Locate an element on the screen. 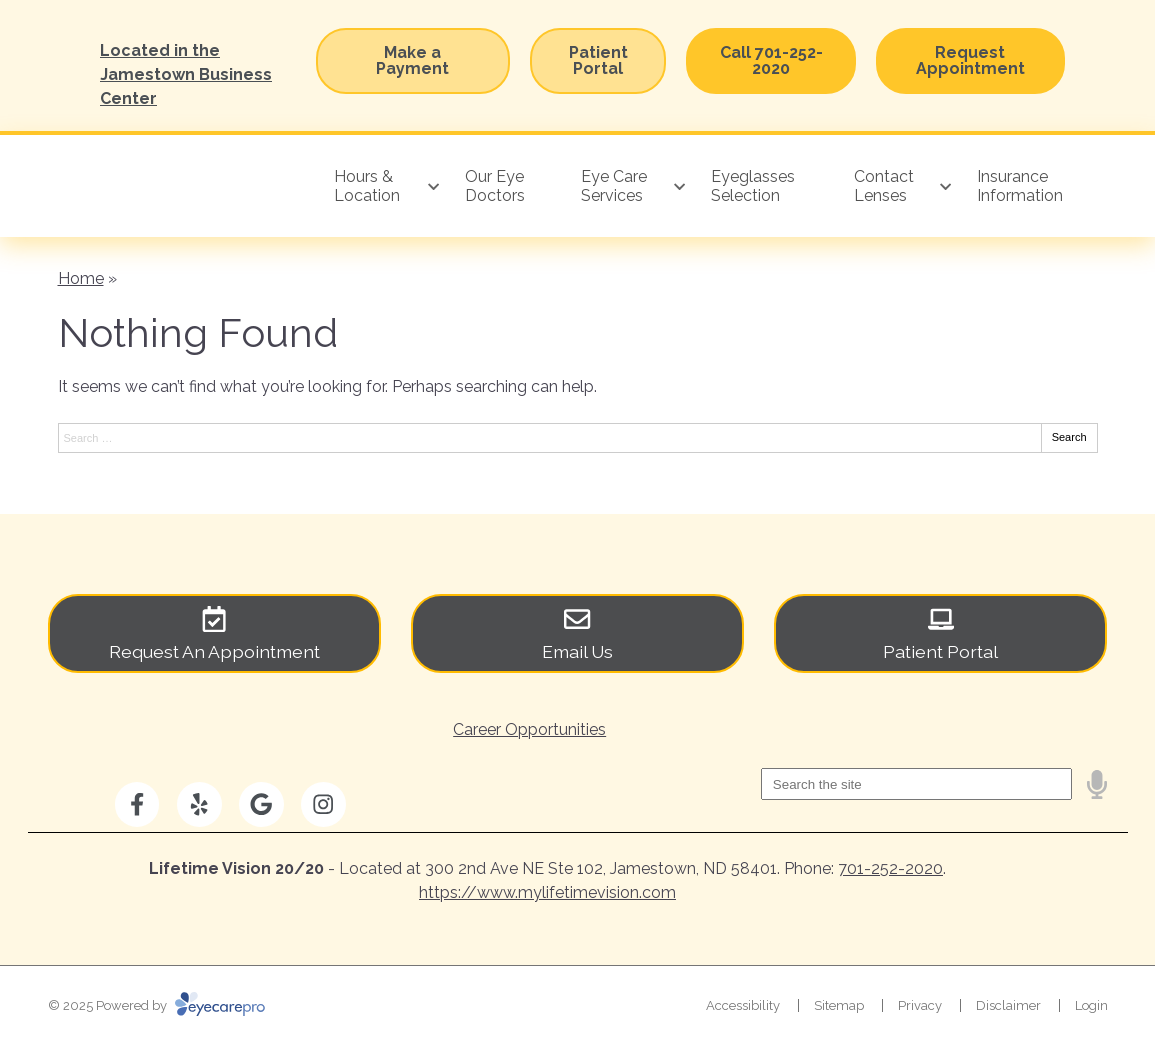  Privacy is located at coordinates (920, 1005).